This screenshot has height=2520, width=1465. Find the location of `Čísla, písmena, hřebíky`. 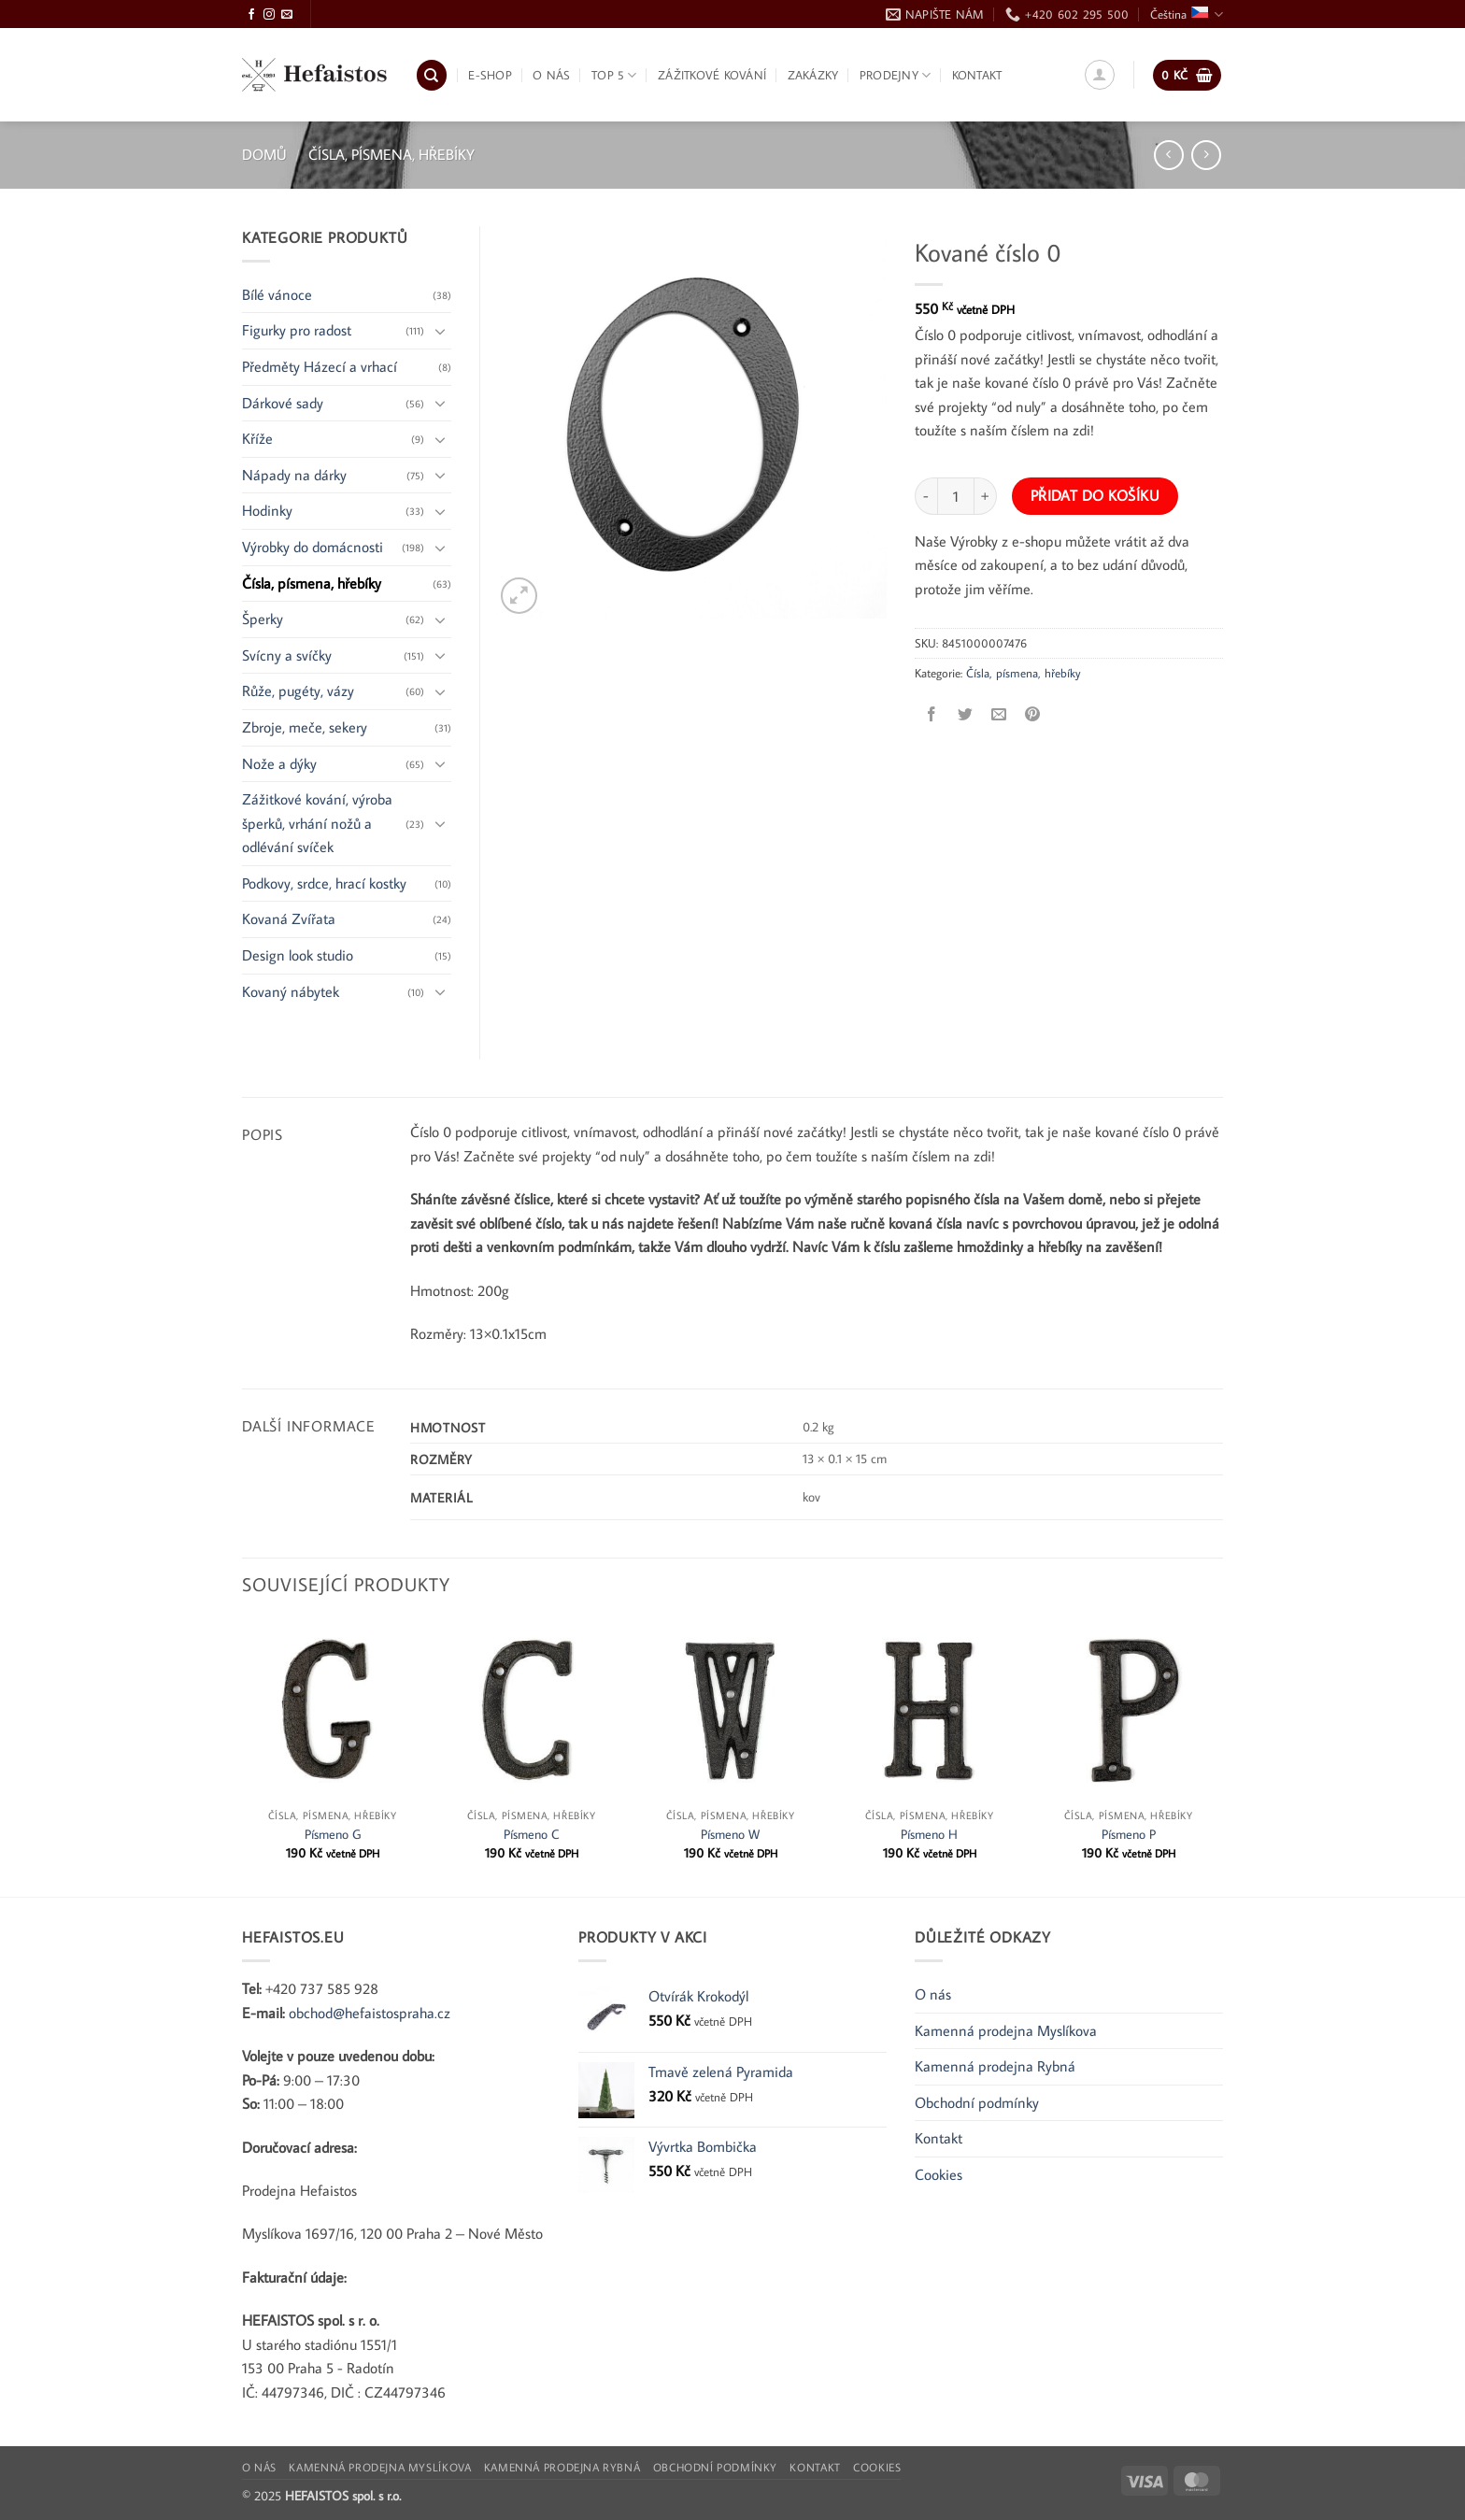

Čísla, písmena, hřebíky is located at coordinates (391, 154).